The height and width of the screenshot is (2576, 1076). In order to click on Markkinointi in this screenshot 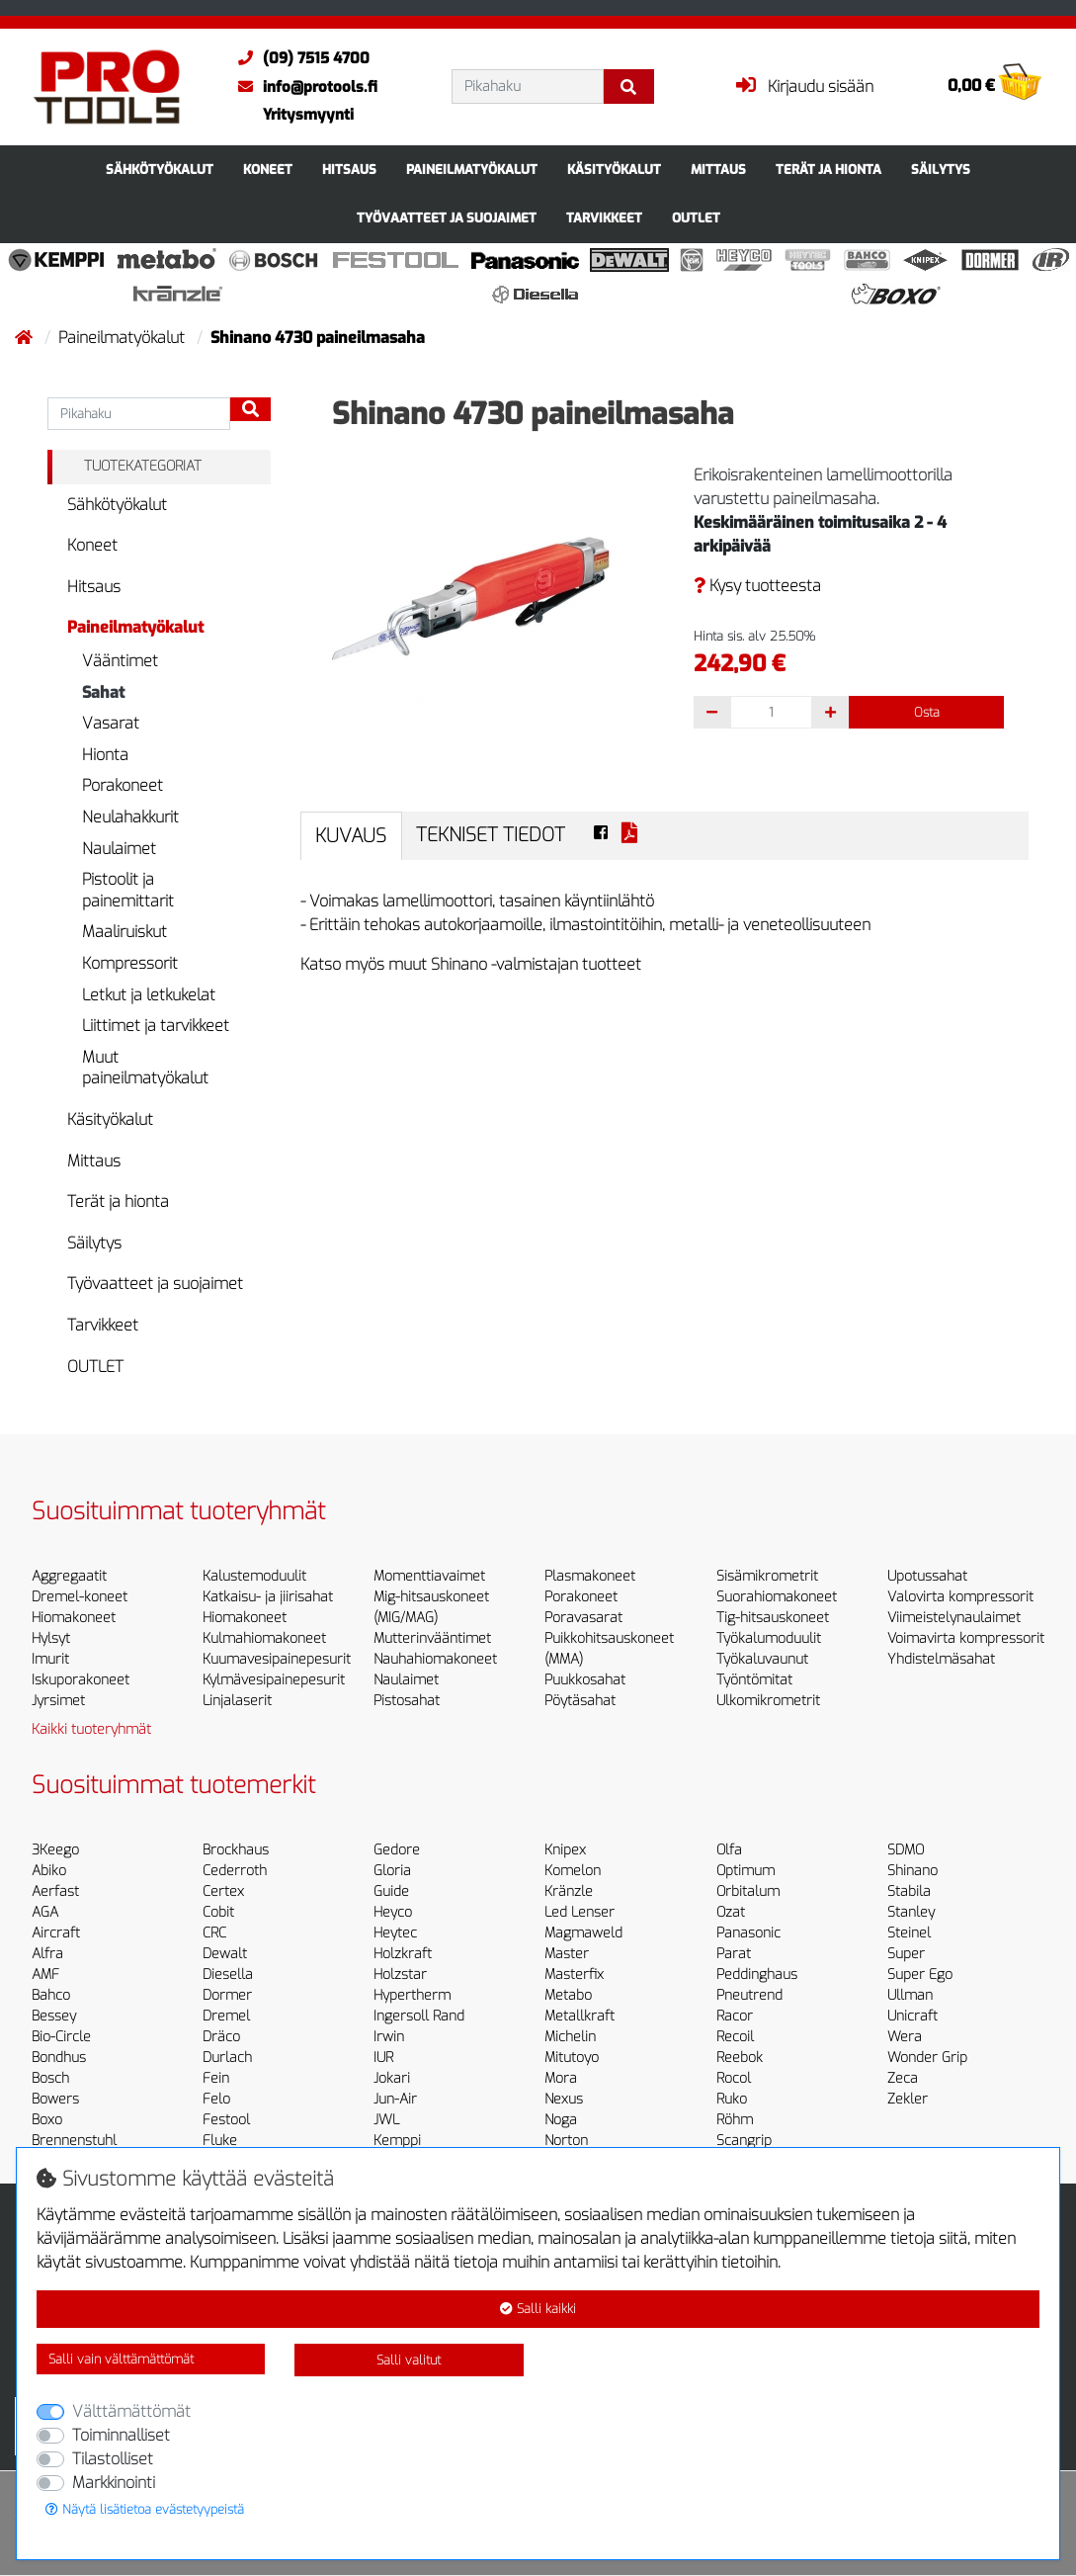, I will do `click(113, 2482)`.